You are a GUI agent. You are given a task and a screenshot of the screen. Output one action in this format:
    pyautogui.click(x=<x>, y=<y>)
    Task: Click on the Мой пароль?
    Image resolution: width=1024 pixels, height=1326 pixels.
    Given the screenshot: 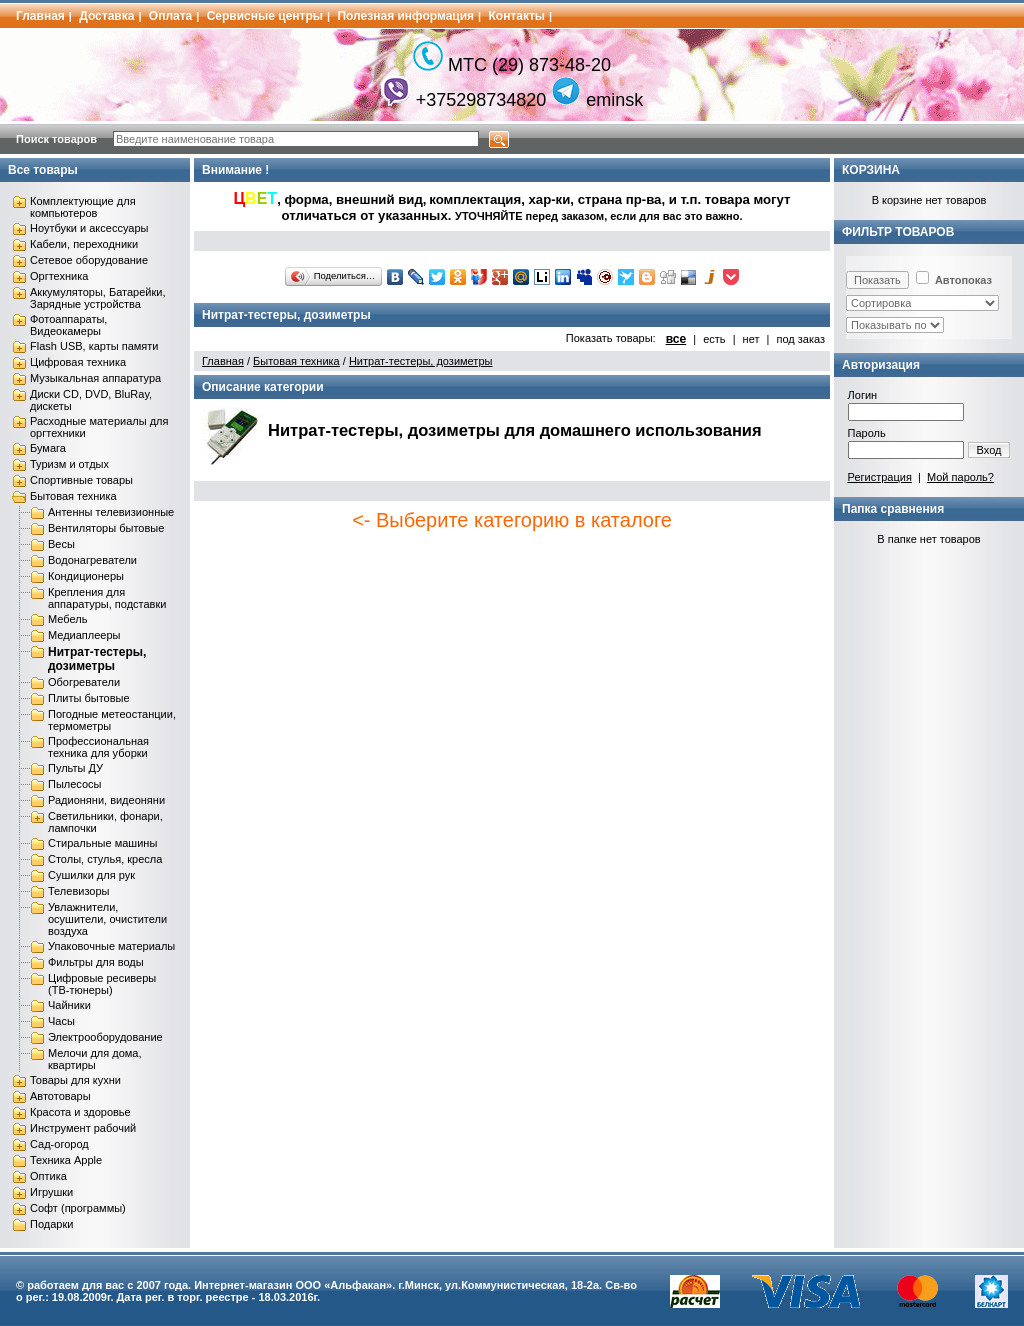 What is the action you would take?
    pyautogui.click(x=960, y=477)
    